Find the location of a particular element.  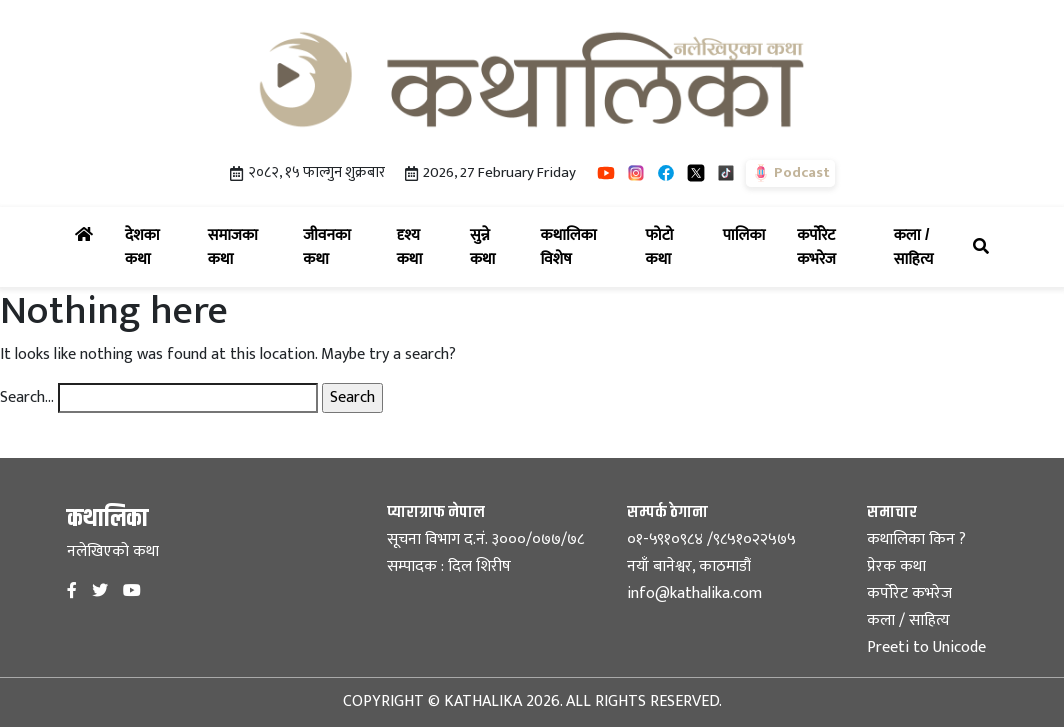

देशका कथा is located at coordinates (154, 246).